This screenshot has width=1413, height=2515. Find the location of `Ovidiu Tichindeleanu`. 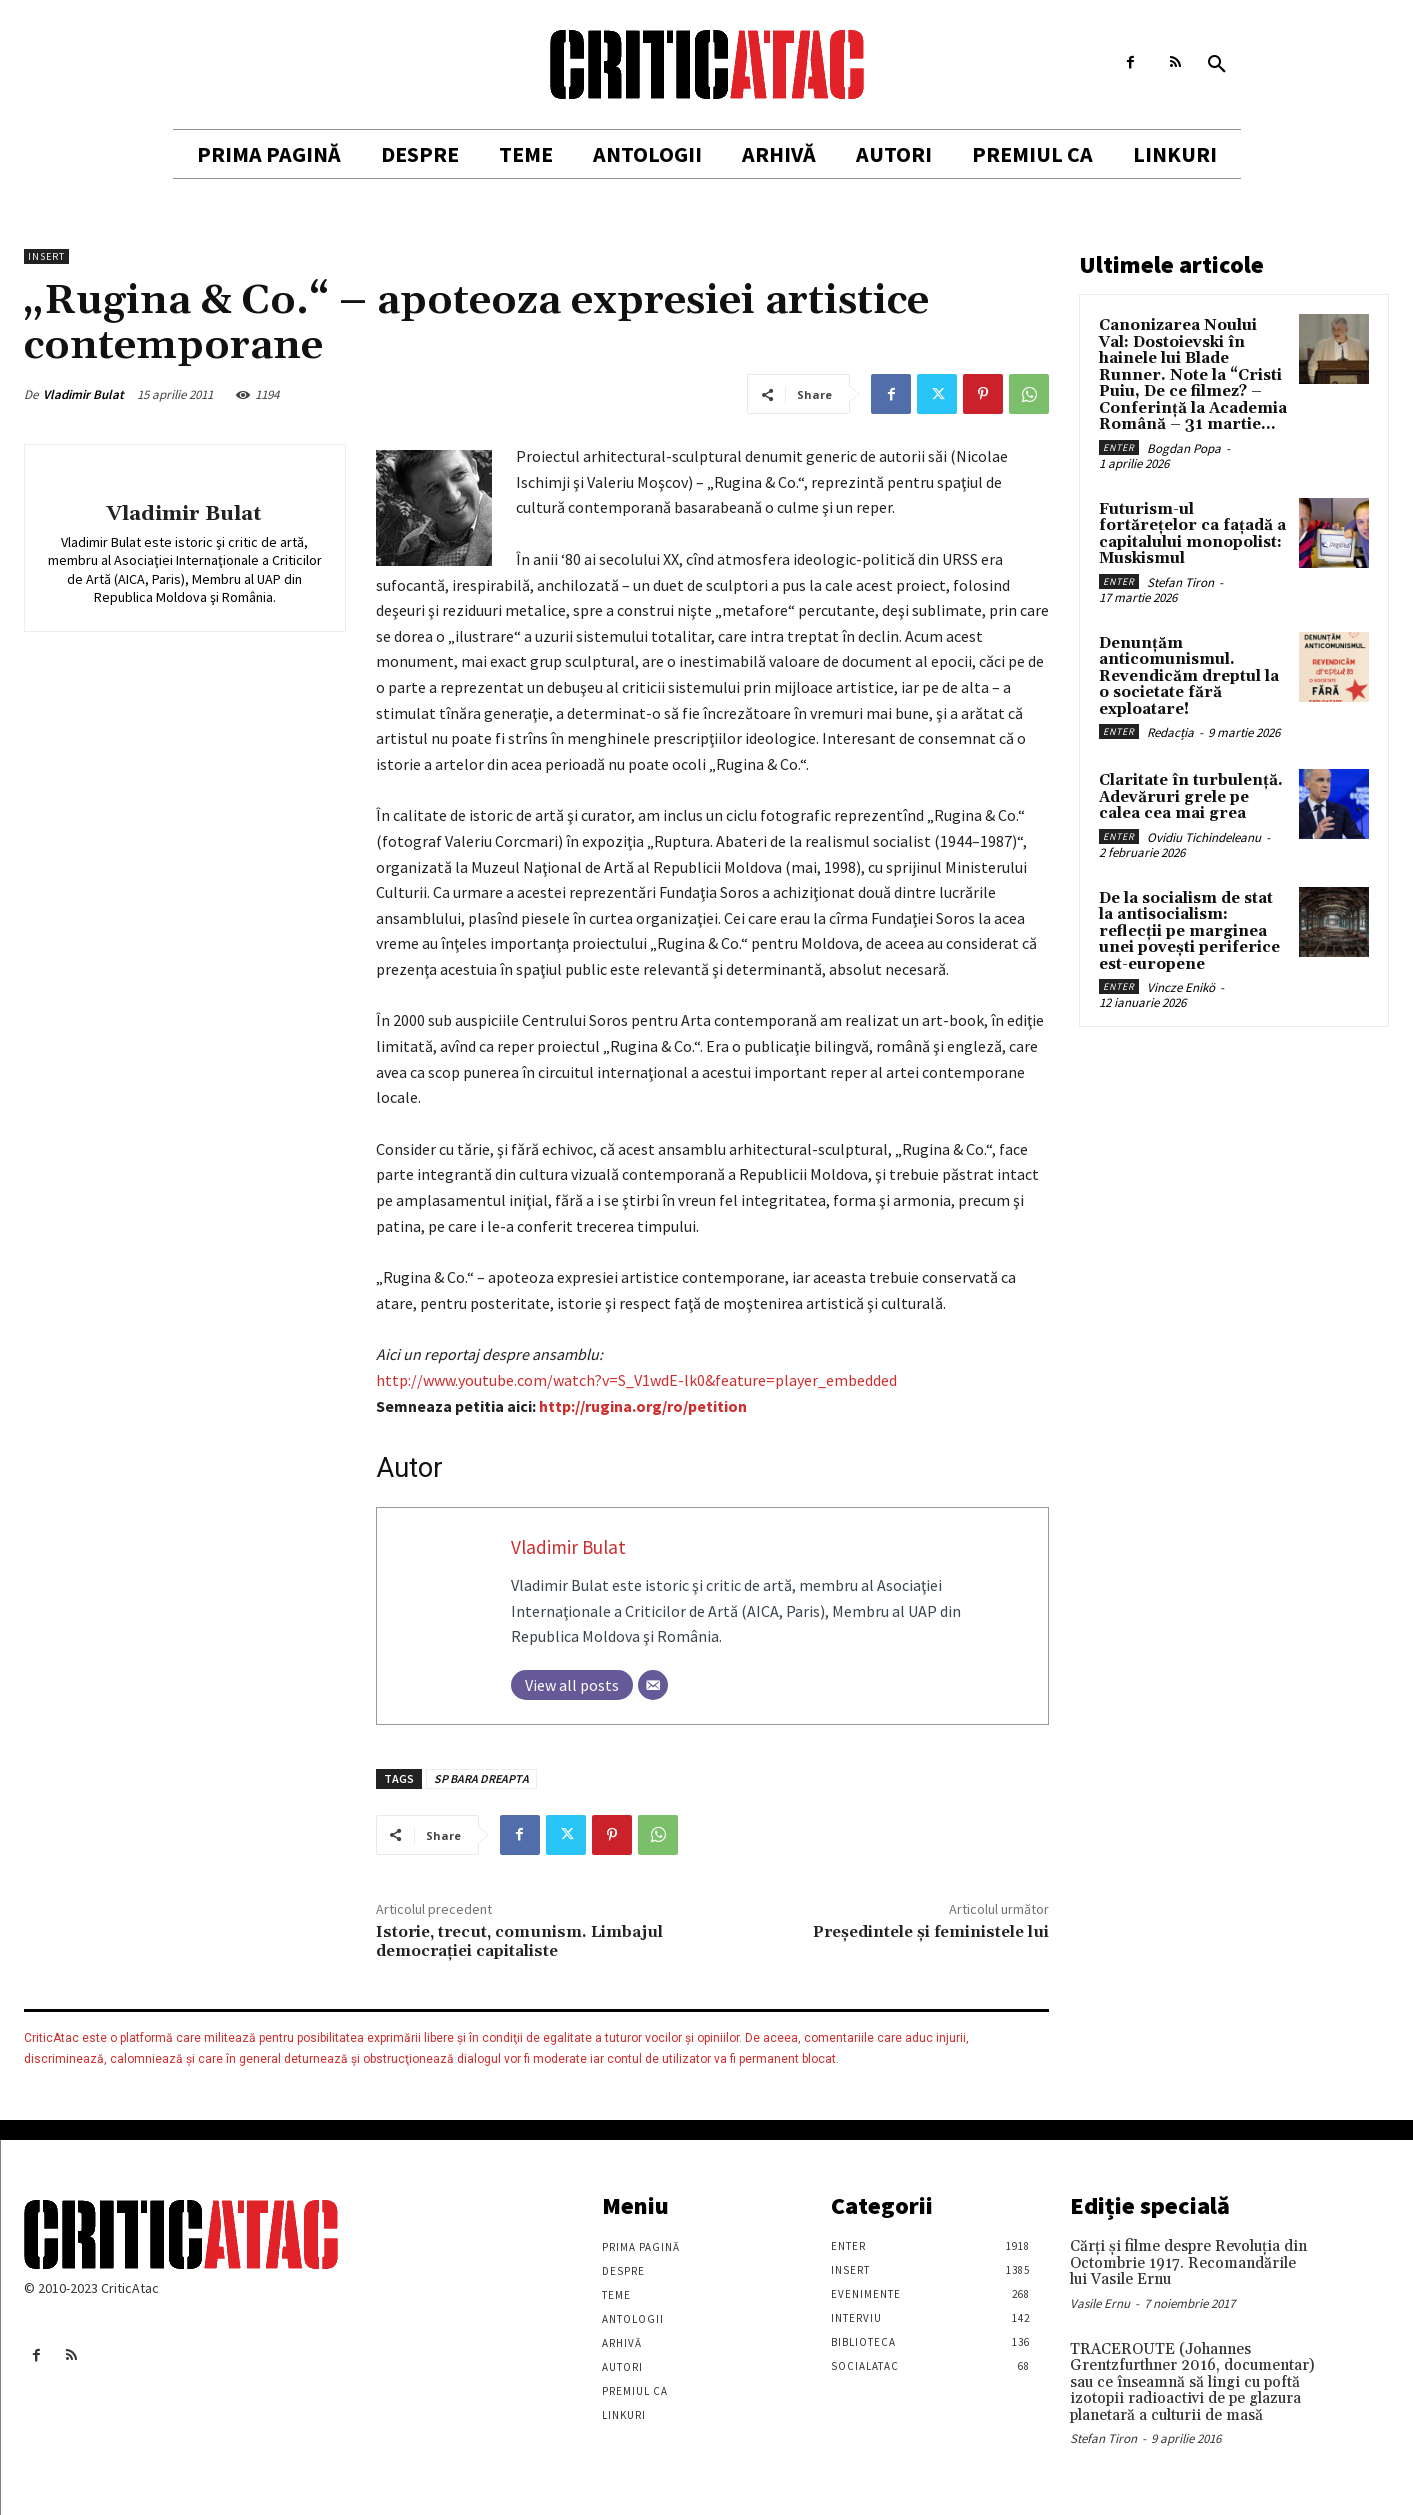

Ovidiu Tichindeleanu is located at coordinates (1204, 837).